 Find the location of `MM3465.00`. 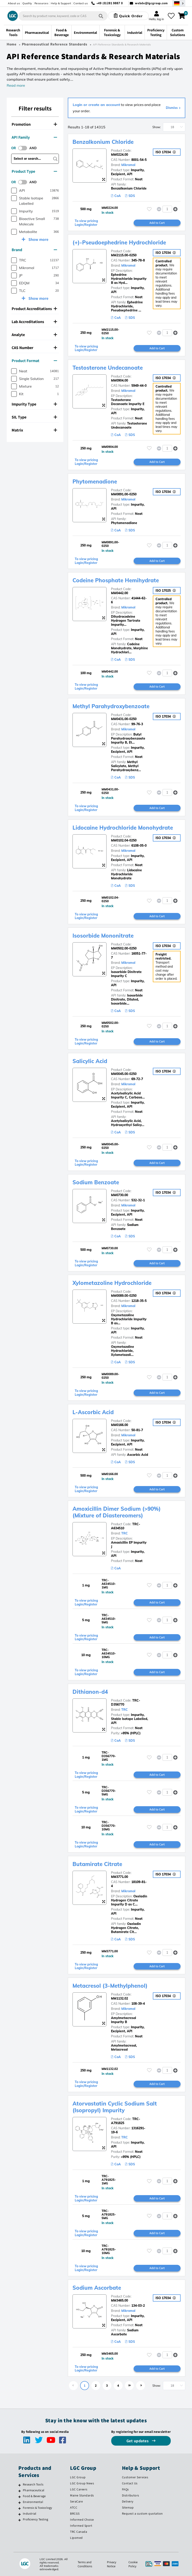

MM3465.00 is located at coordinates (119, 2300).